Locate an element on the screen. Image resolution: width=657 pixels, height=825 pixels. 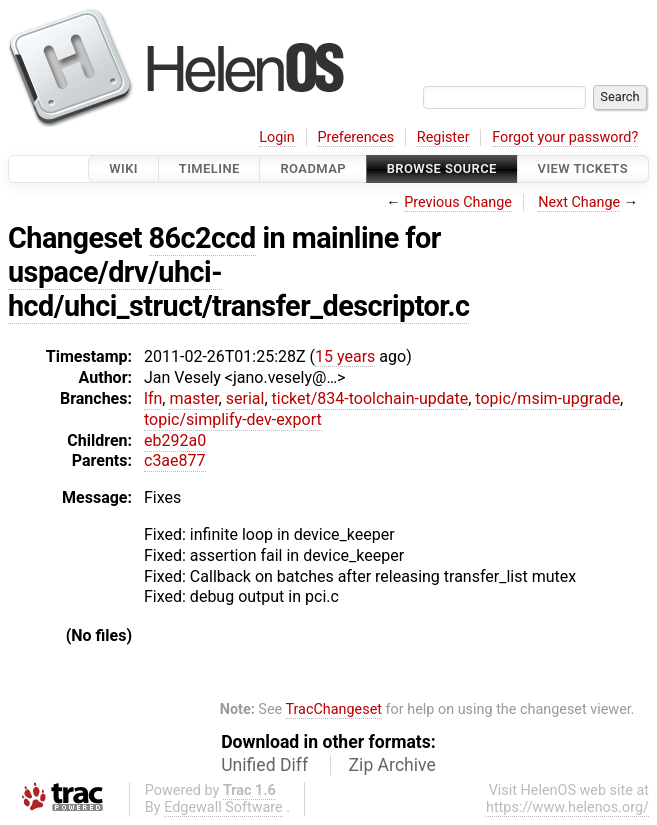
View Tickets is located at coordinates (583, 168).